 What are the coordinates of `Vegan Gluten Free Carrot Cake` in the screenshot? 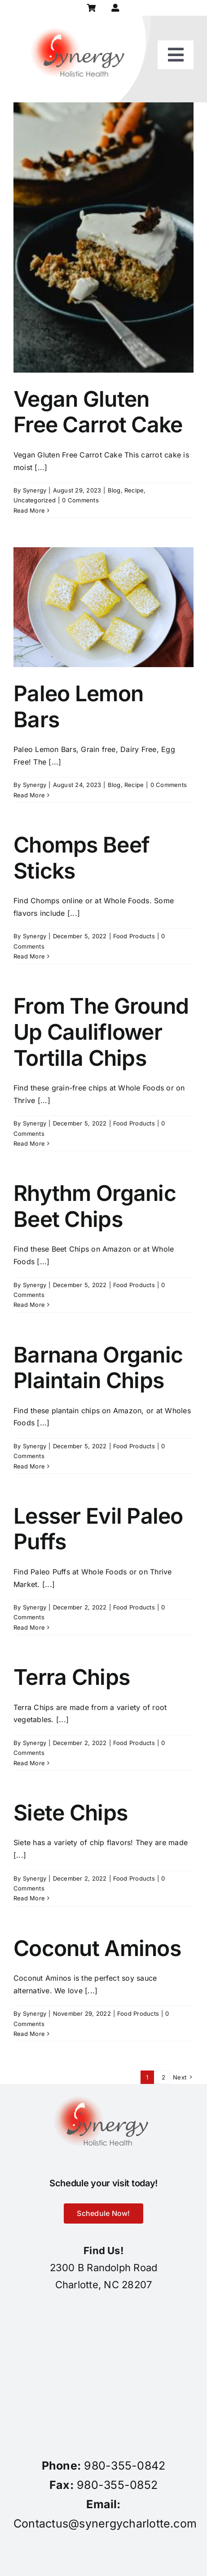 It's located at (97, 412).